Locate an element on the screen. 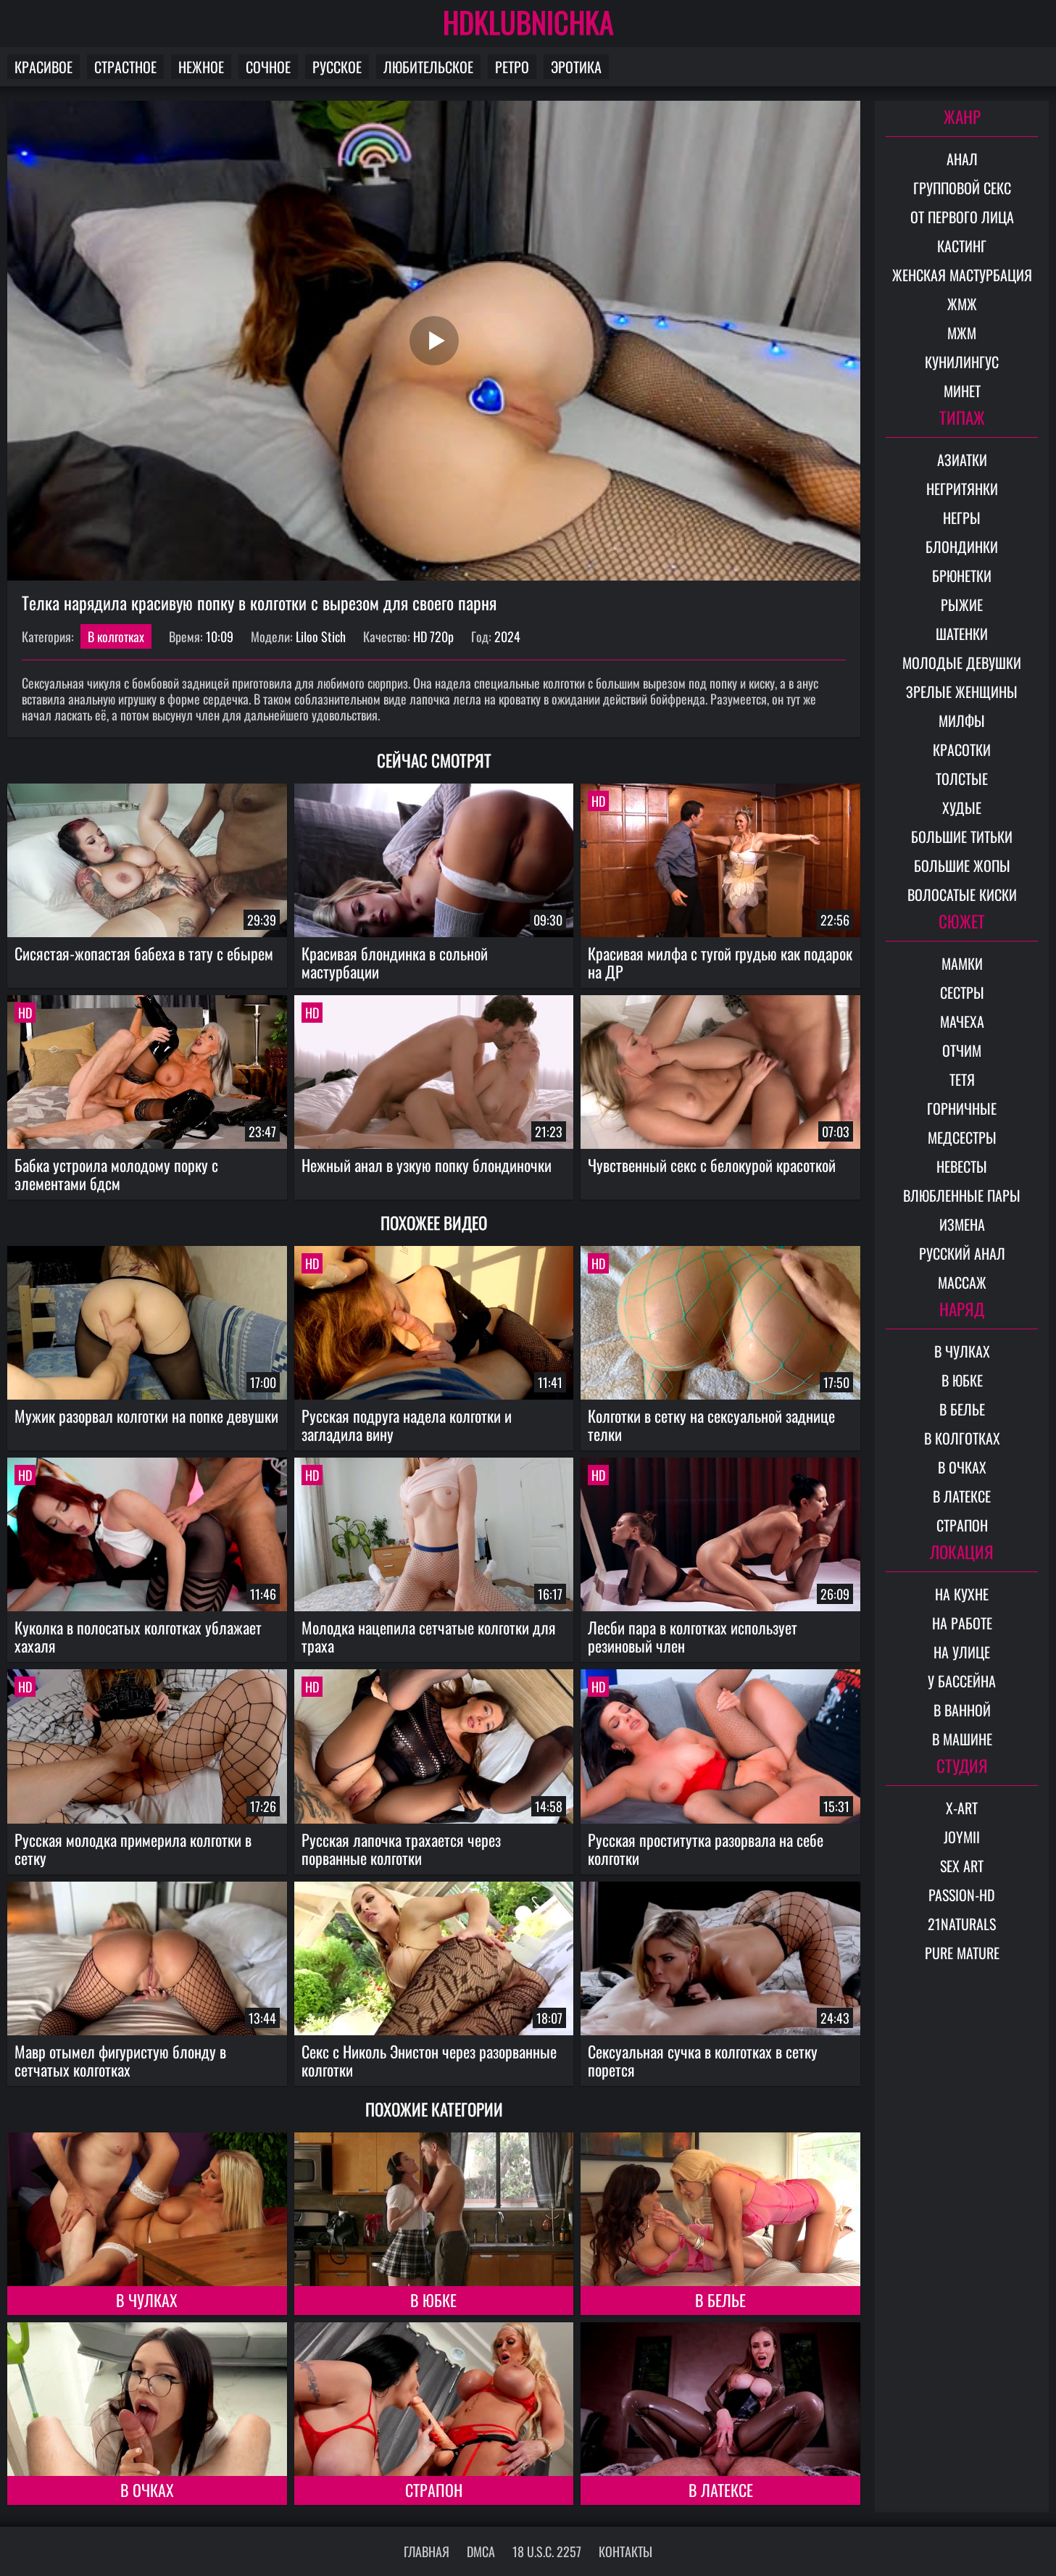  Красивая блондинка в сольной мастурбации is located at coordinates (395, 962).